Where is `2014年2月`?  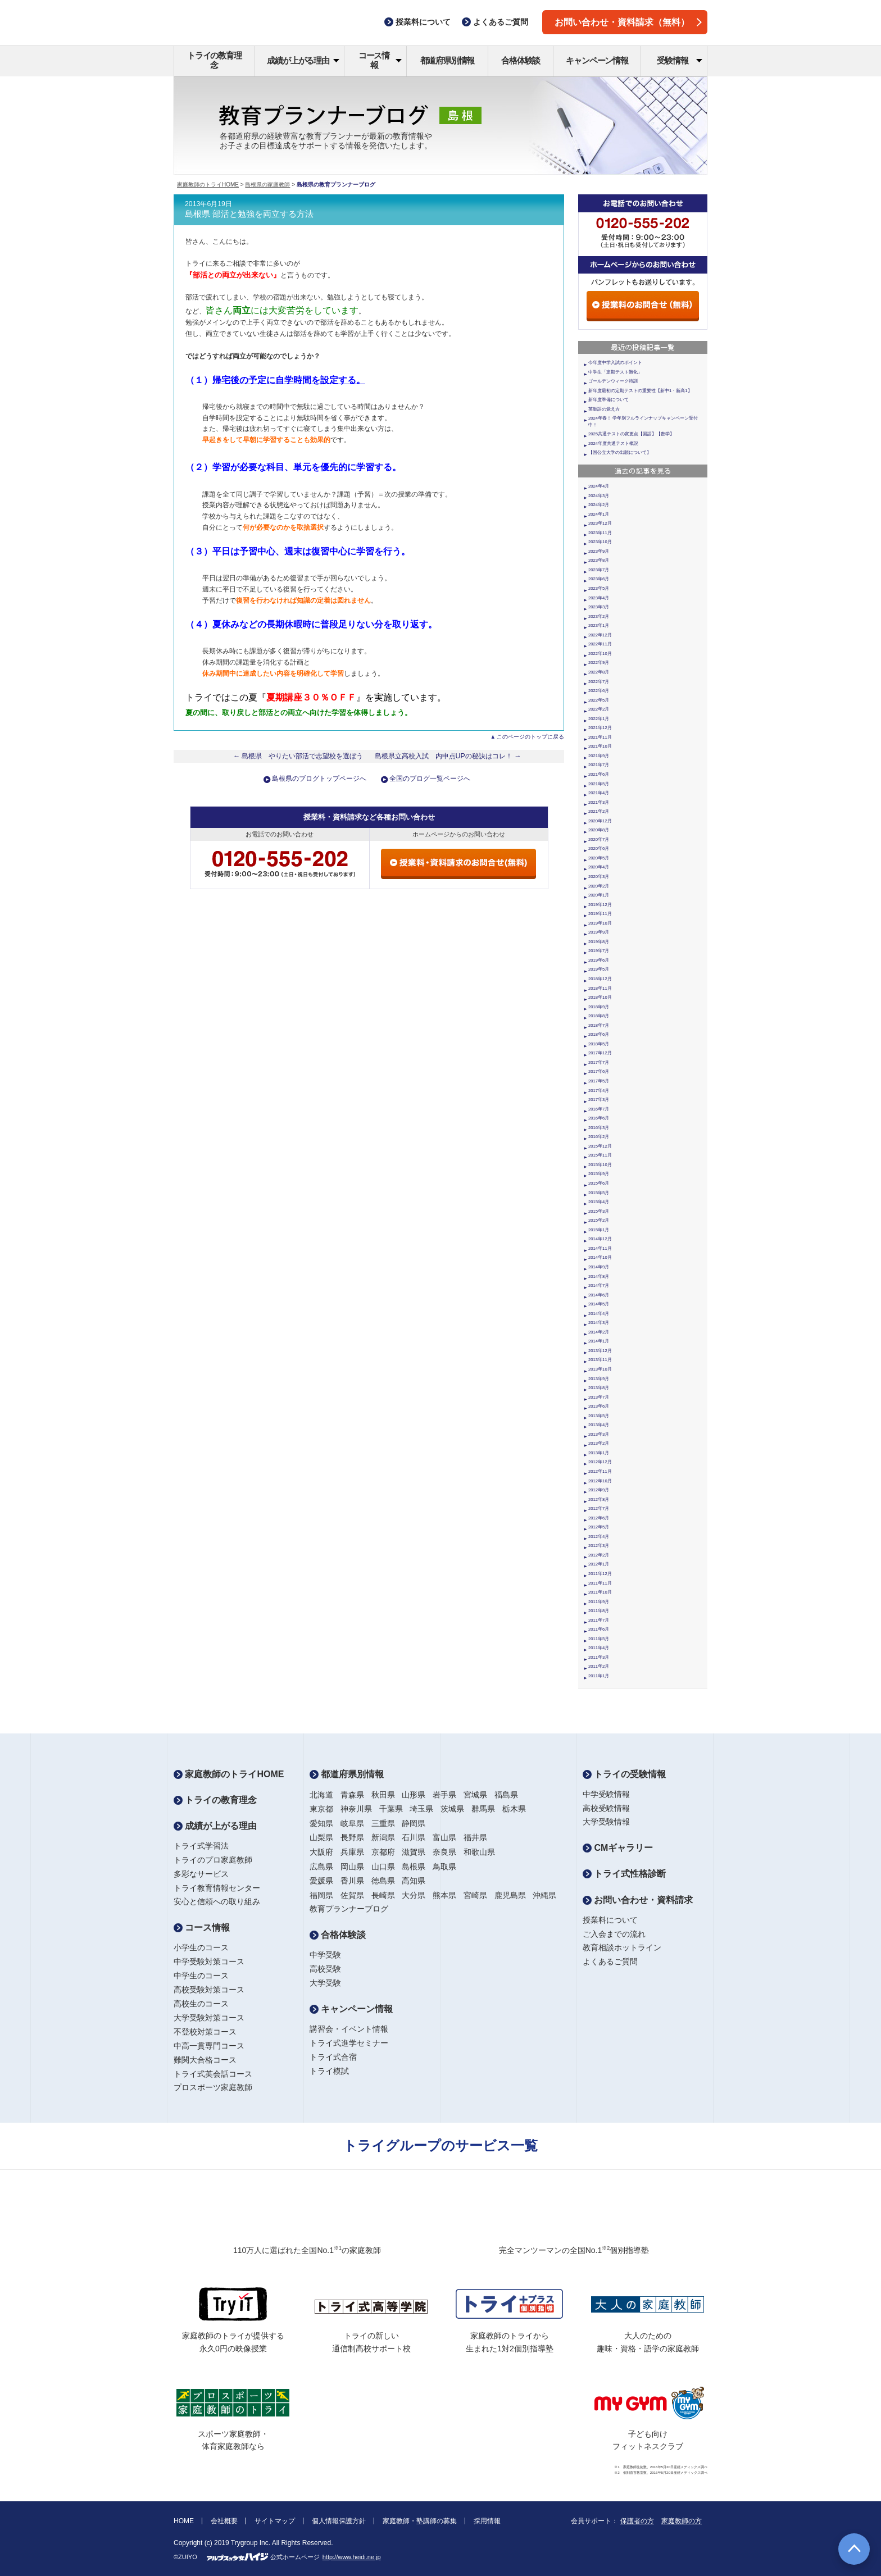 2014年2月 is located at coordinates (598, 1332).